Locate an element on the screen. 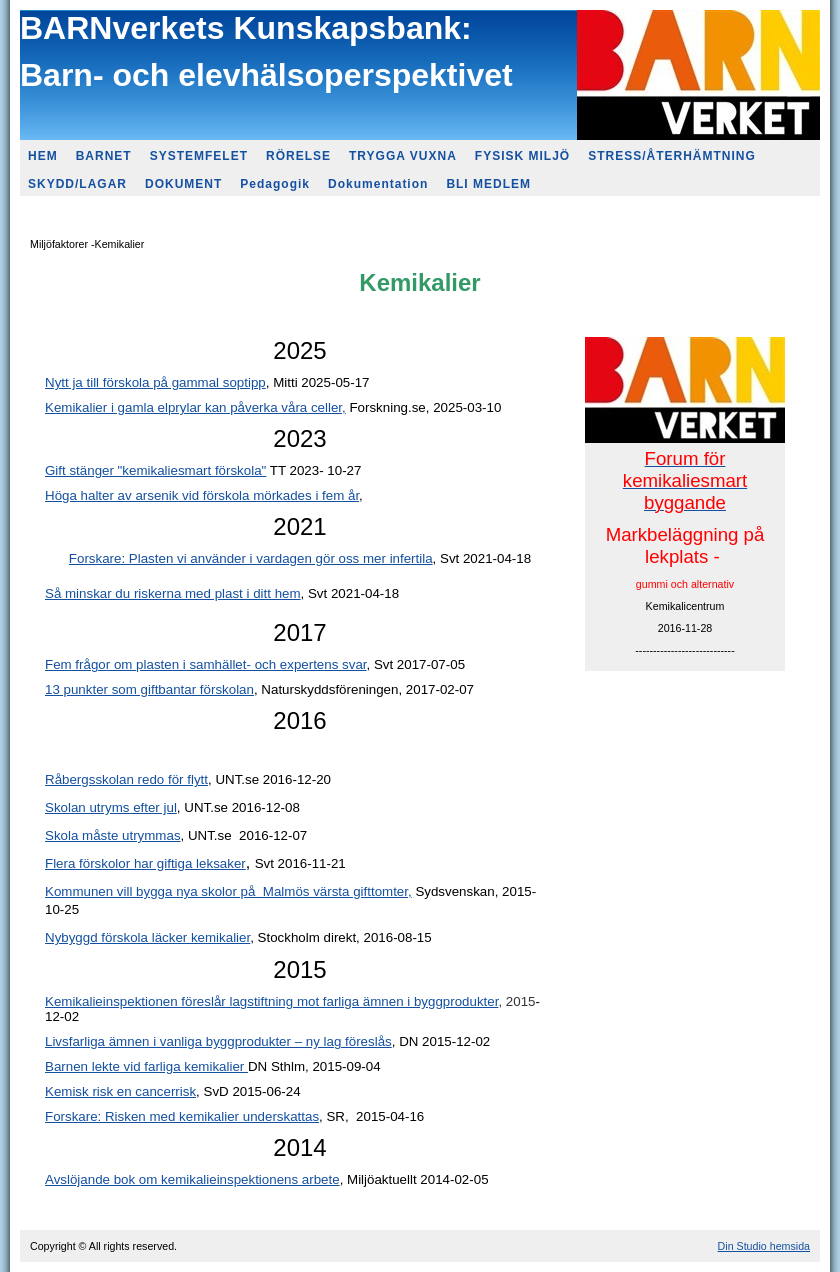 This screenshot has height=1272, width=840. SKYDD/LAGAR is located at coordinates (77, 184).